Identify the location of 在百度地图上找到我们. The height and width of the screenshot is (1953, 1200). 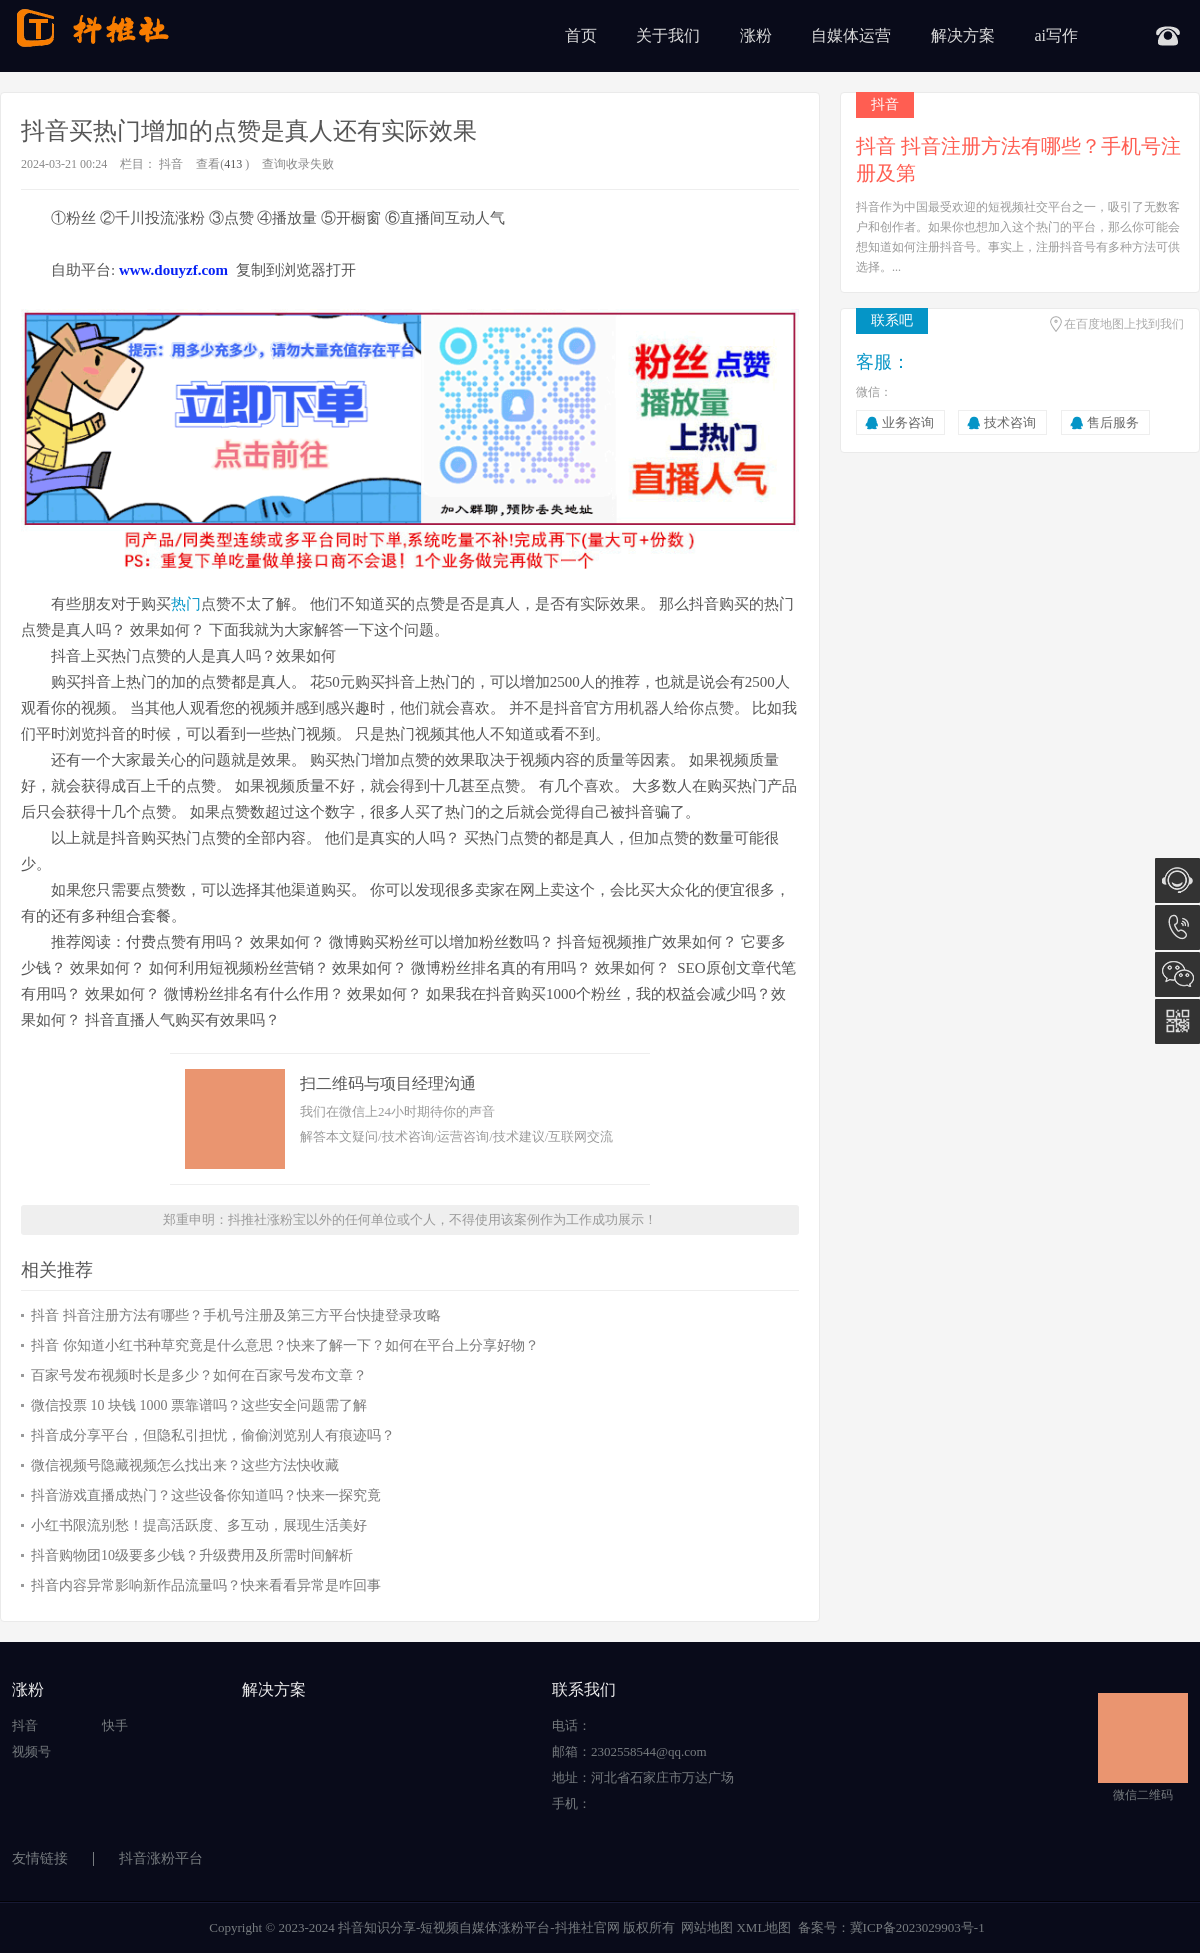
(1124, 324).